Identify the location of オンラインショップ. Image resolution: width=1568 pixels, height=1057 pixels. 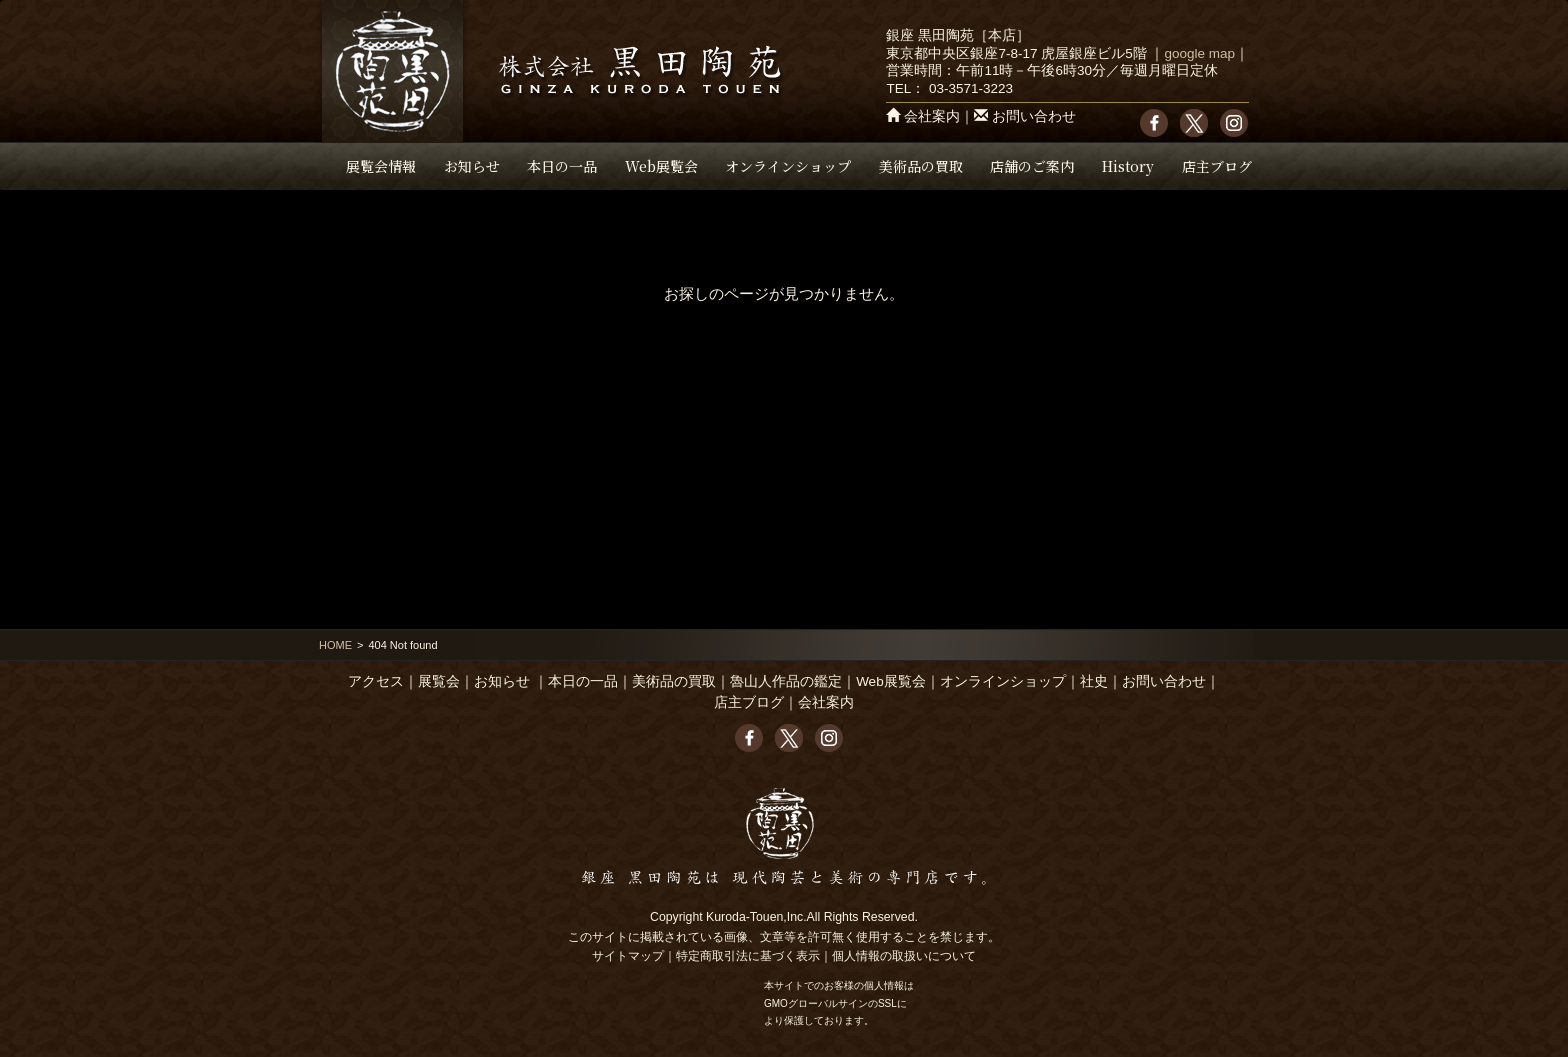
(788, 166).